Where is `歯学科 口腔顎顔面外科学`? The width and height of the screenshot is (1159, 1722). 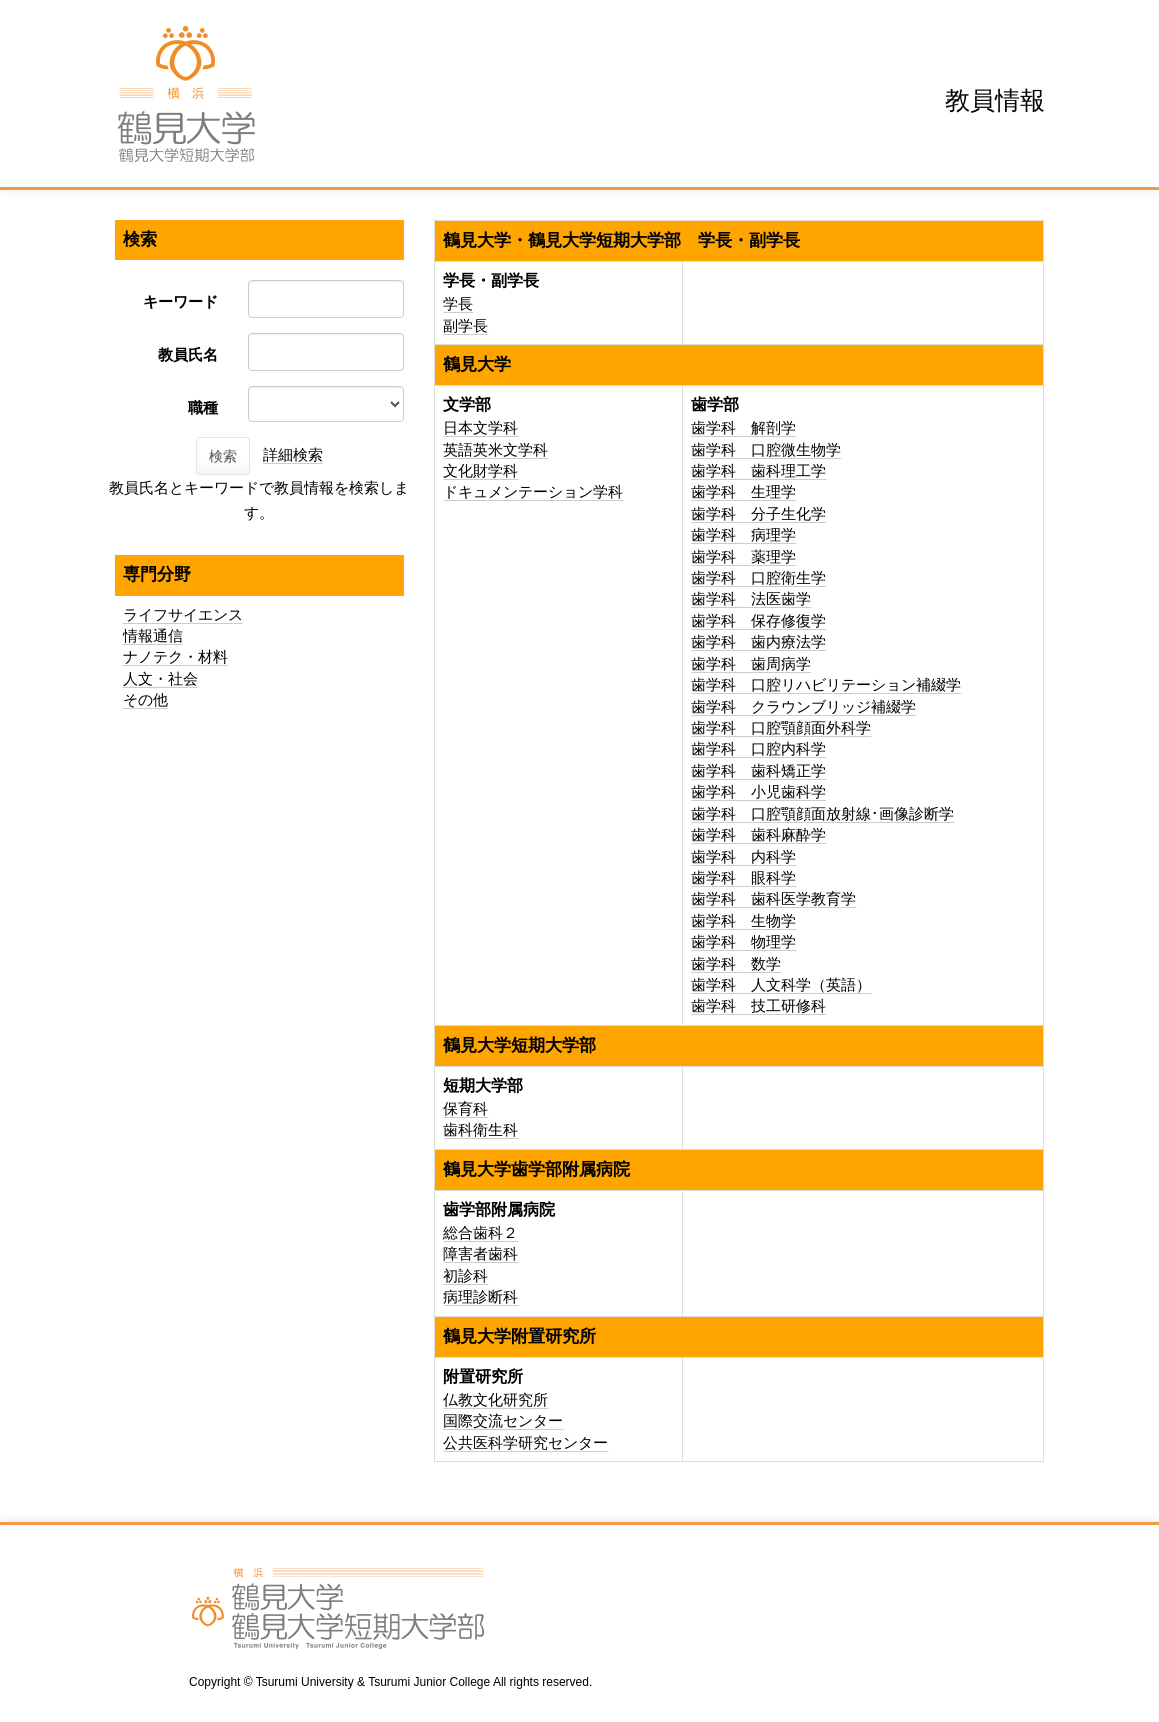
歯学科 口腔顎顔面外科学 is located at coordinates (781, 727).